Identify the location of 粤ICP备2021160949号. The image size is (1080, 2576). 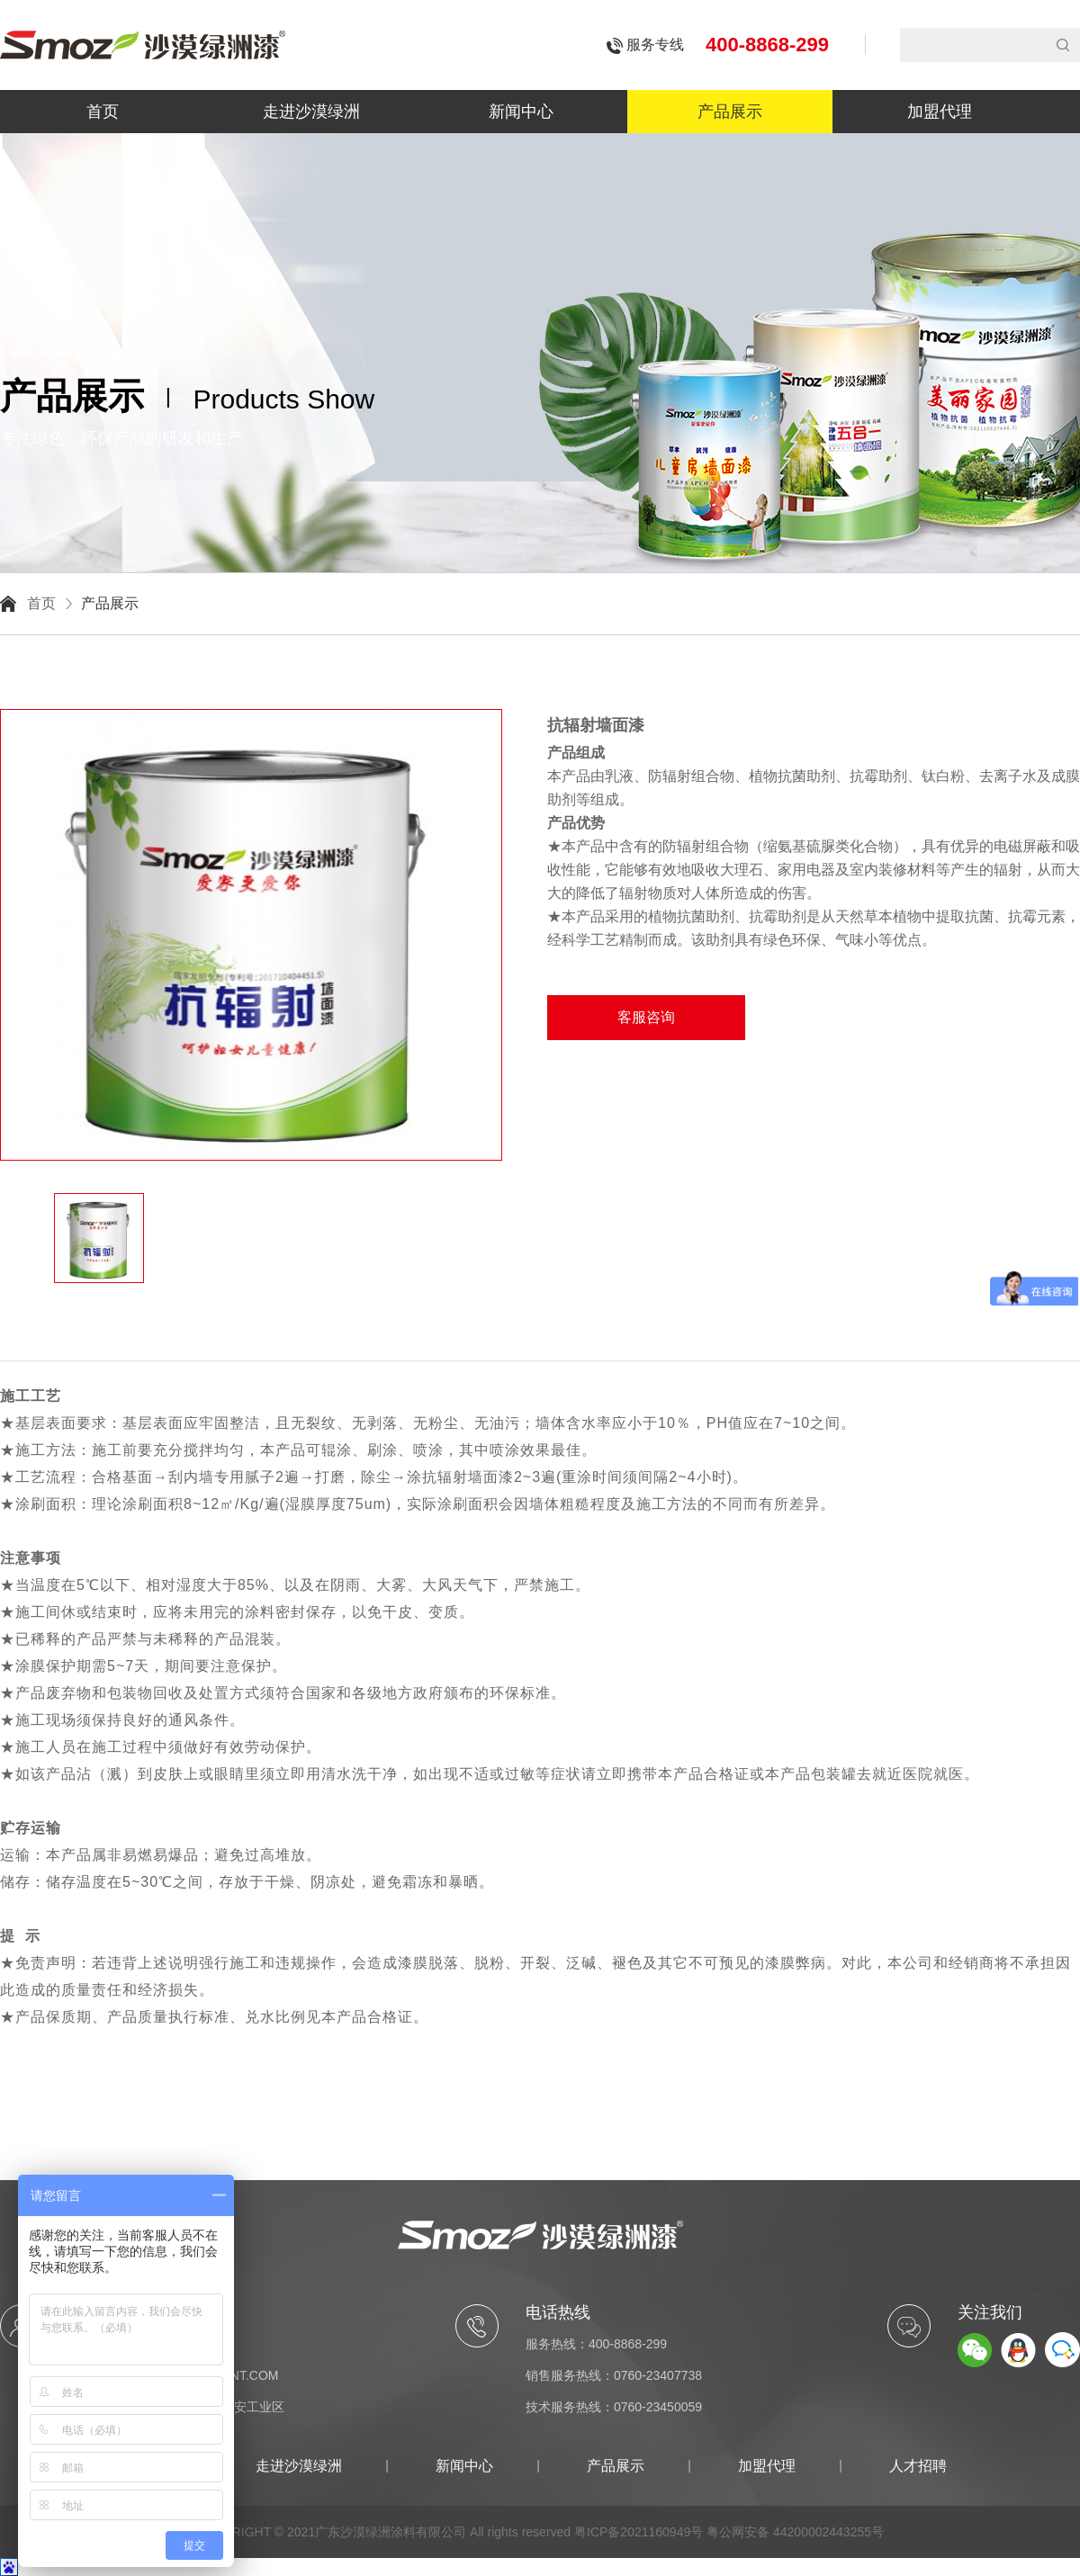
(638, 2532).